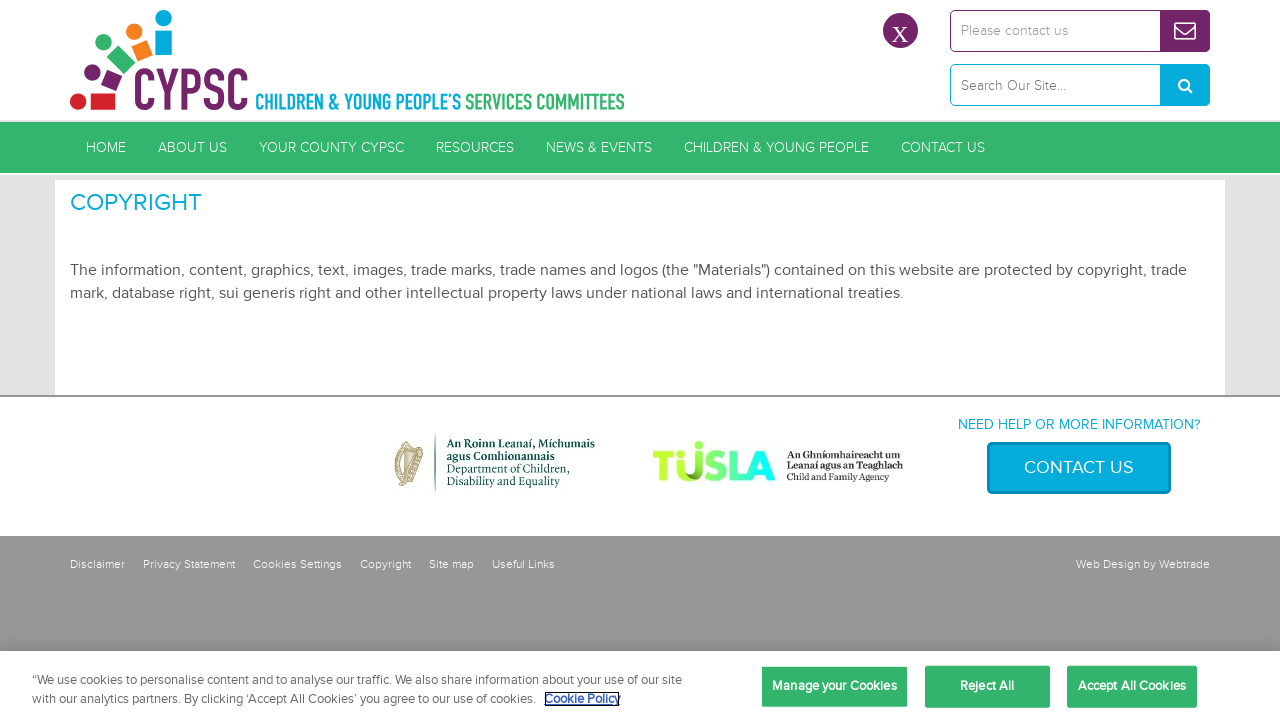 Image resolution: width=1280 pixels, height=720 pixels. Describe the element at coordinates (385, 564) in the screenshot. I see `Copyright` at that location.